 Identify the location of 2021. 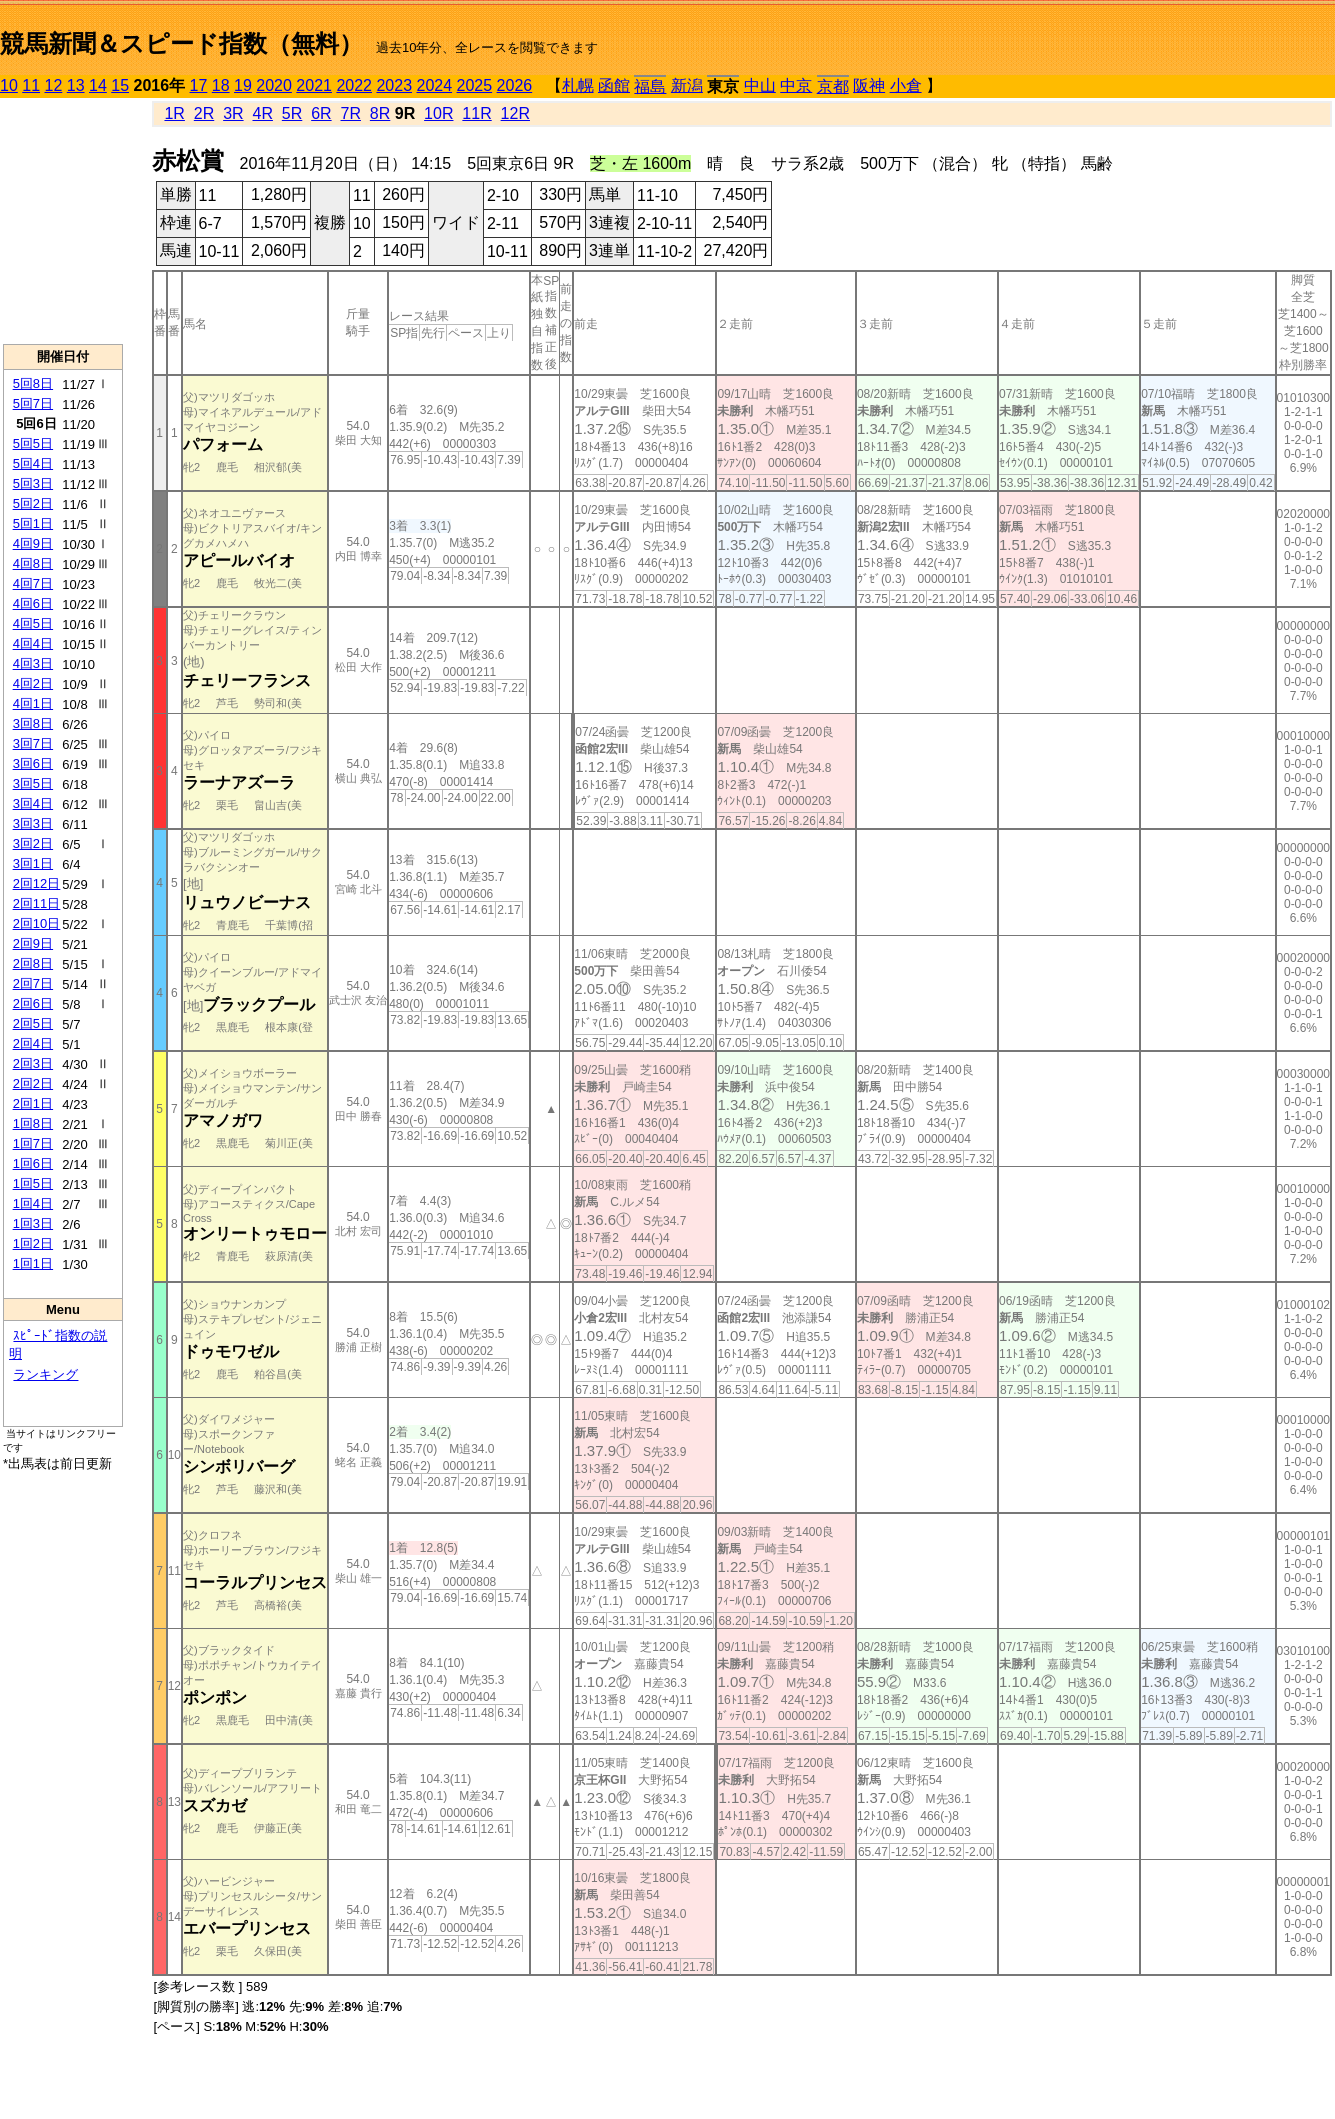
(314, 85).